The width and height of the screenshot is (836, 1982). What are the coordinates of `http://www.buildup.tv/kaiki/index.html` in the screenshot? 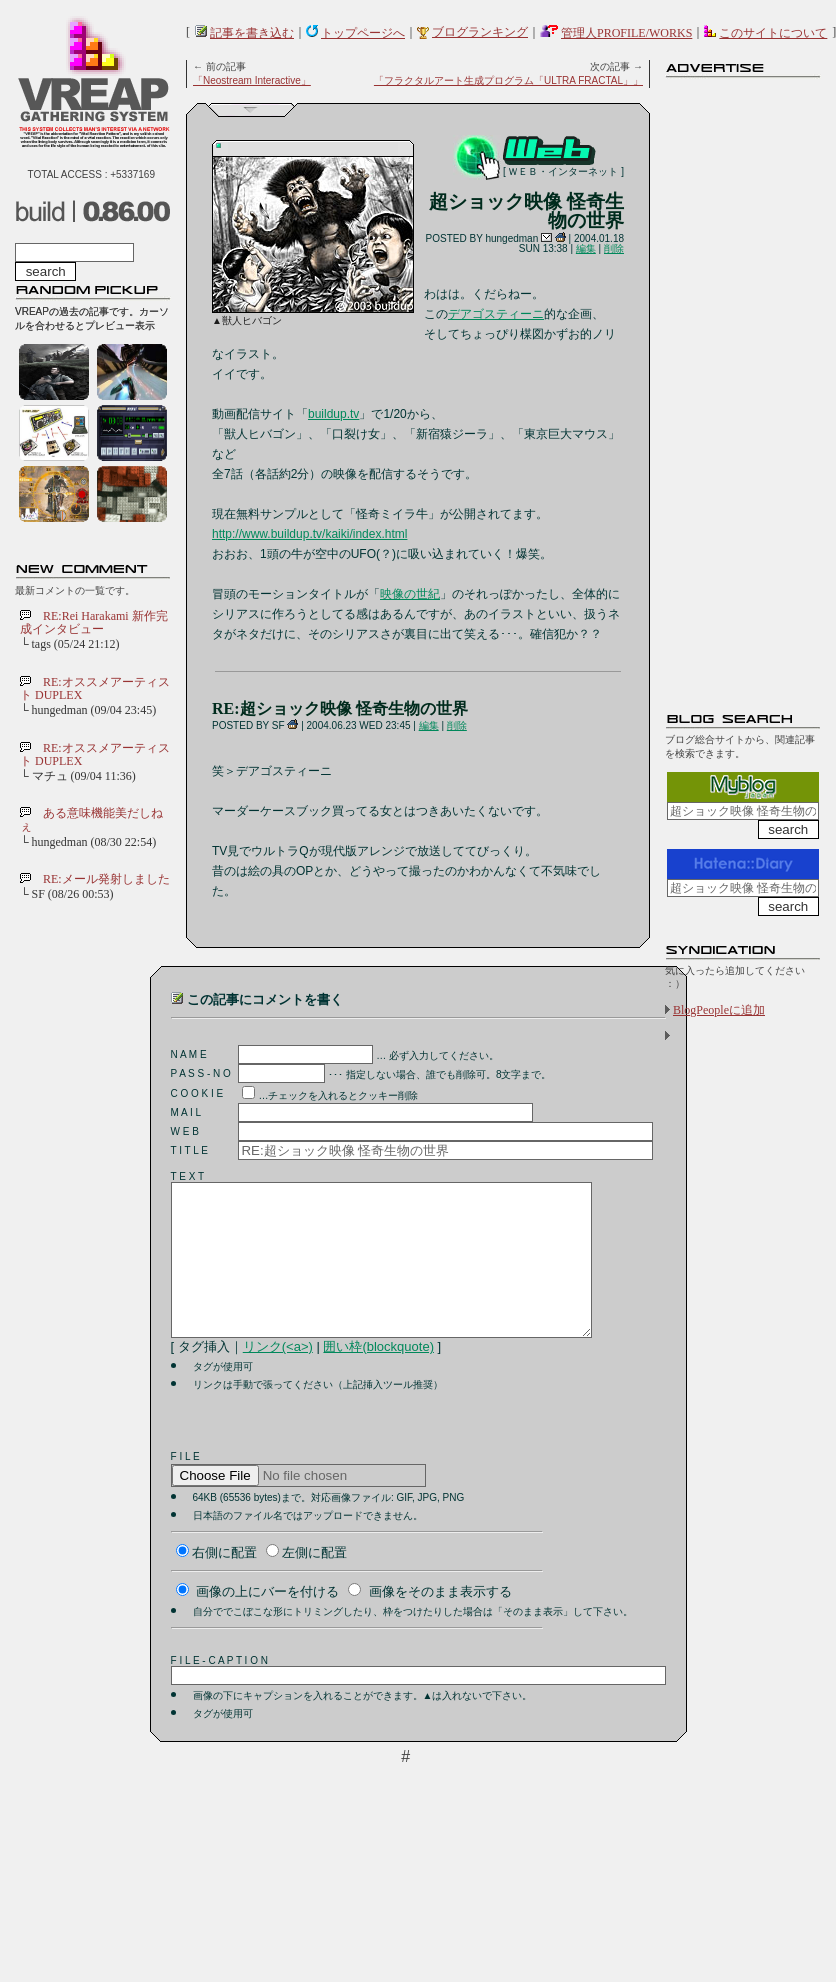 It's located at (309, 534).